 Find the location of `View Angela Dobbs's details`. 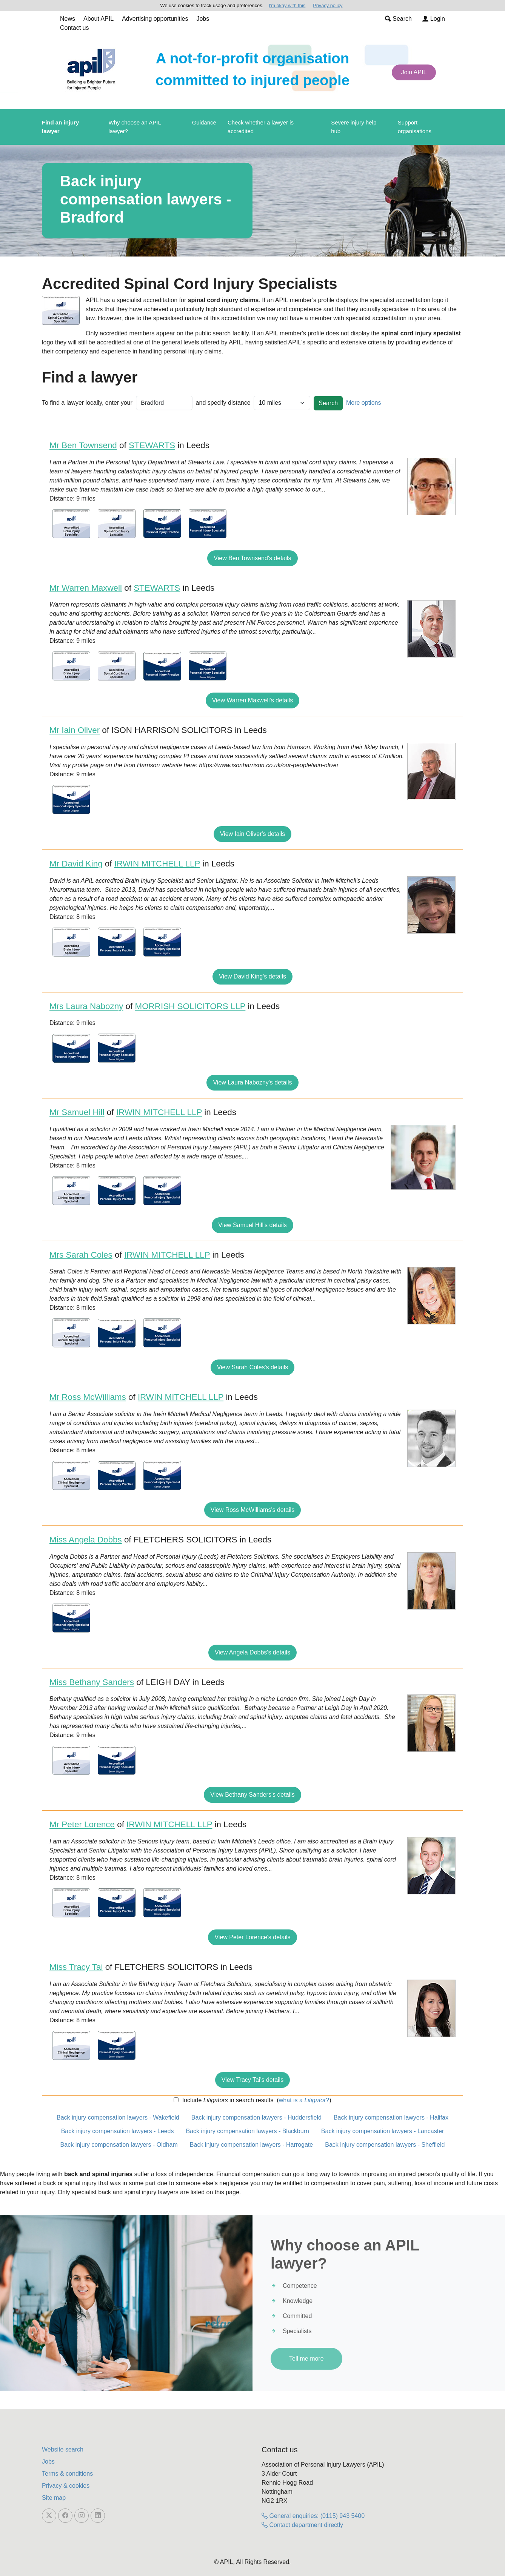

View Angela Dobbs's details is located at coordinates (252, 1652).